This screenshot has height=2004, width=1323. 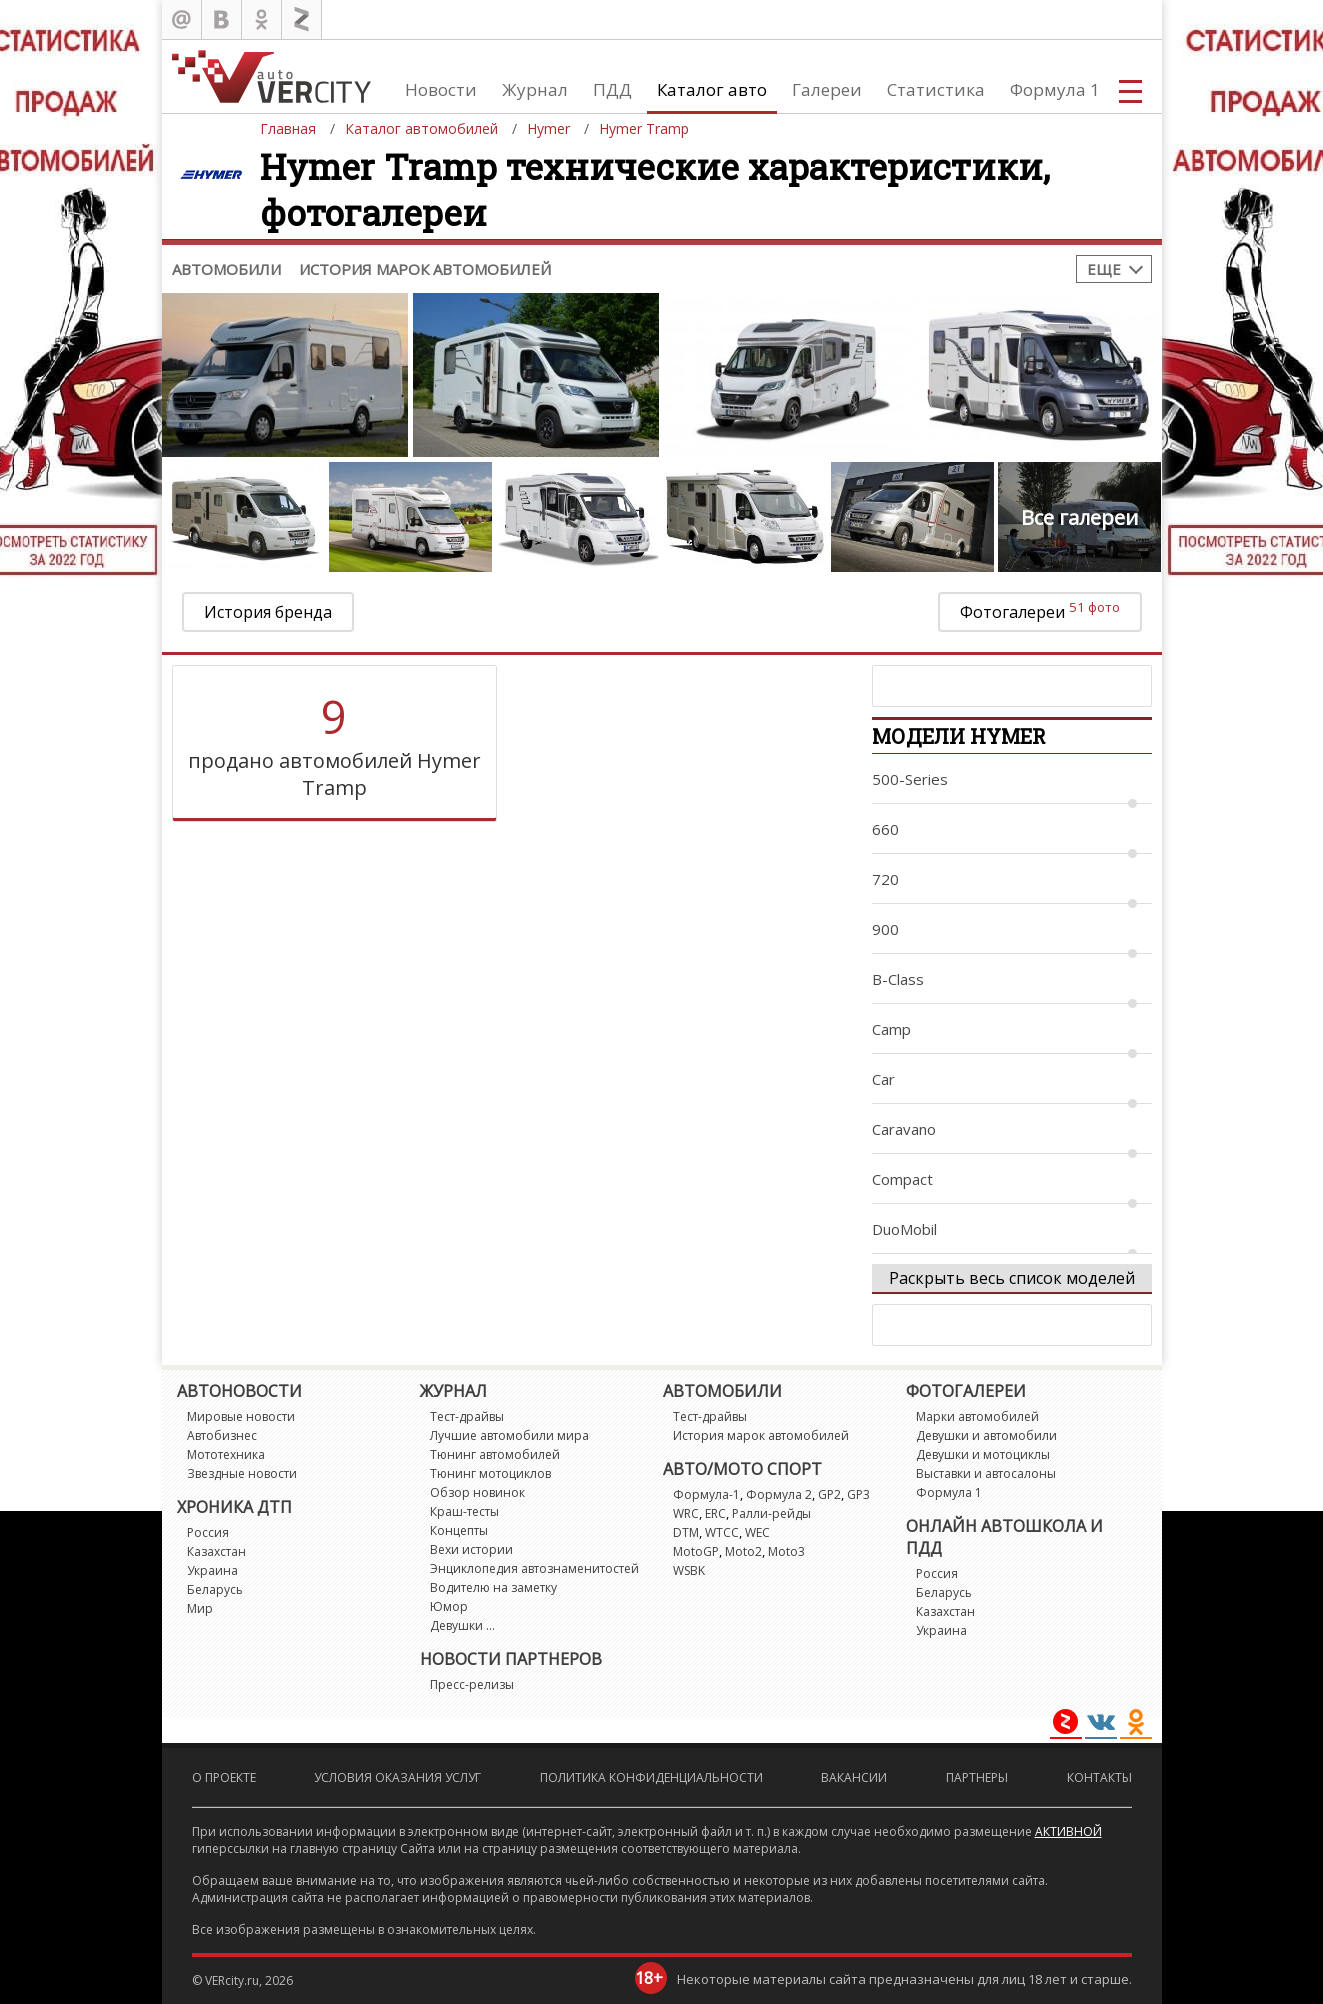 What do you see at coordinates (977, 1777) in the screenshot?
I see `Партнеры` at bounding box center [977, 1777].